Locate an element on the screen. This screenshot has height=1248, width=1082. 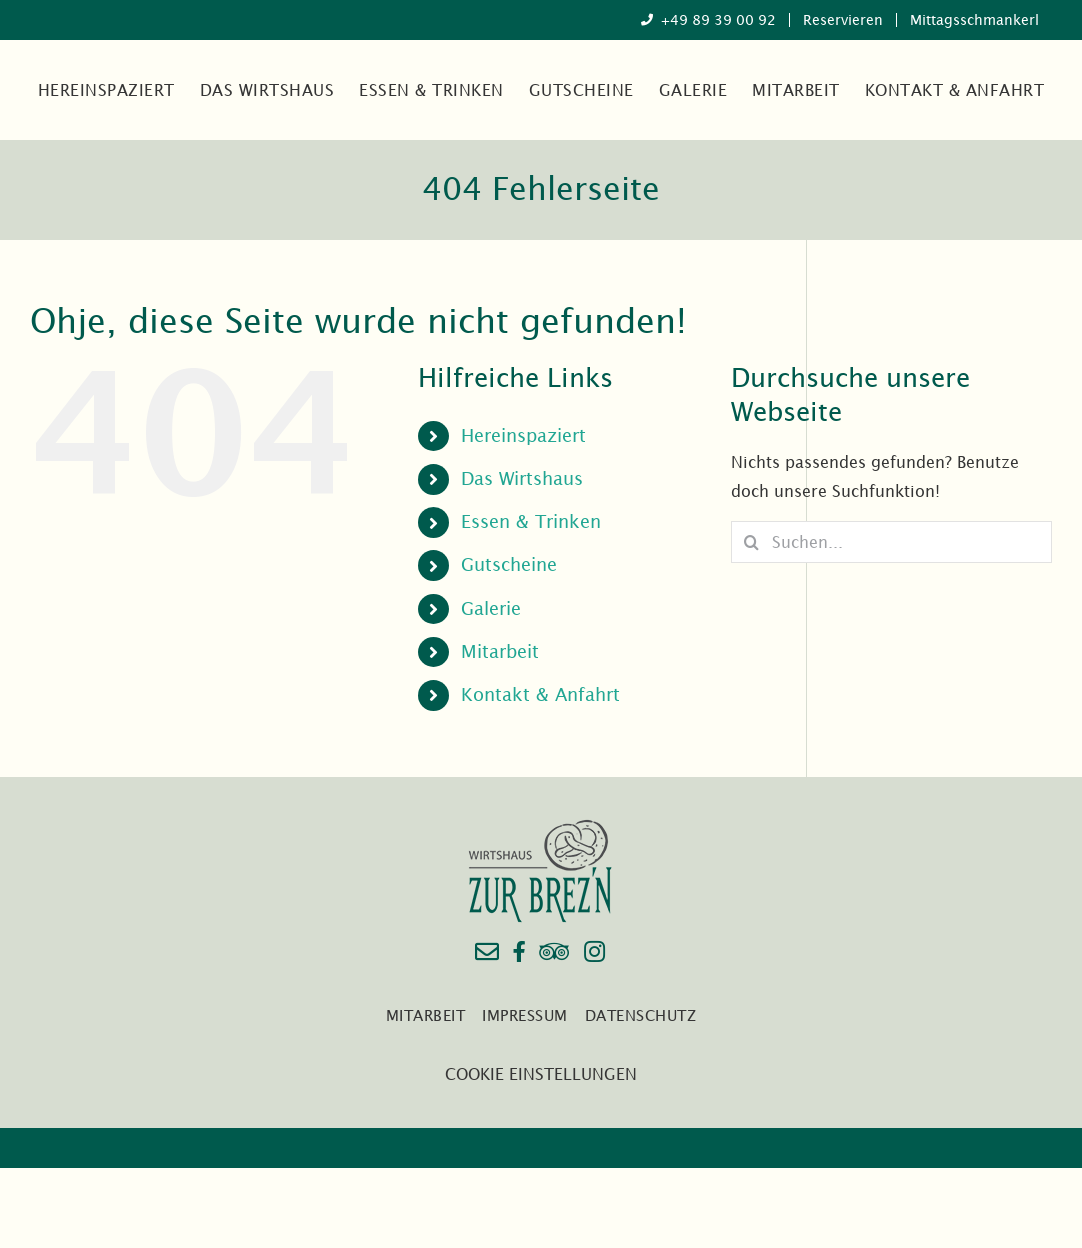
[Suche] is located at coordinates (751, 542).